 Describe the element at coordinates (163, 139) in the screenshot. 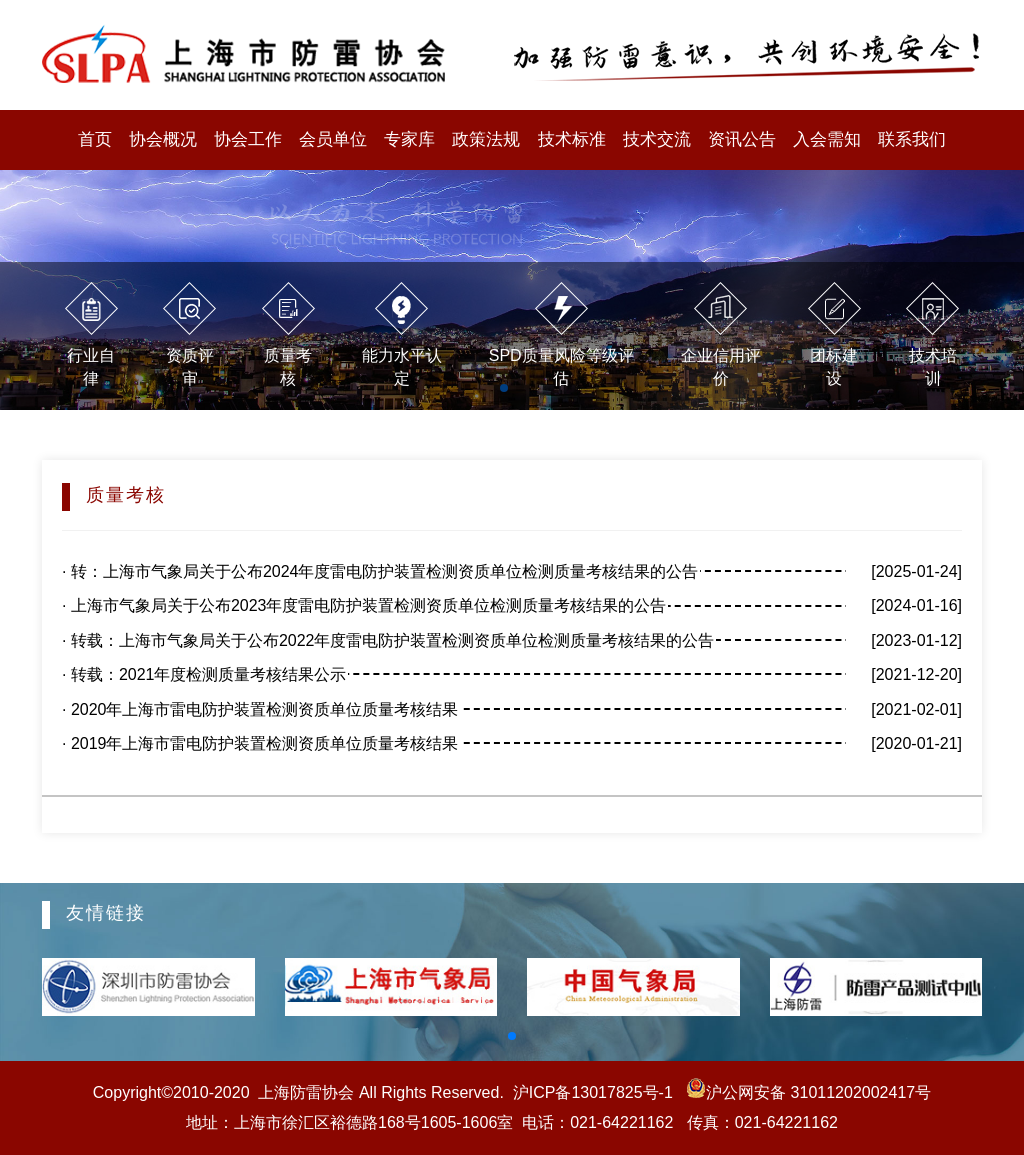

I see `协会概况` at that location.